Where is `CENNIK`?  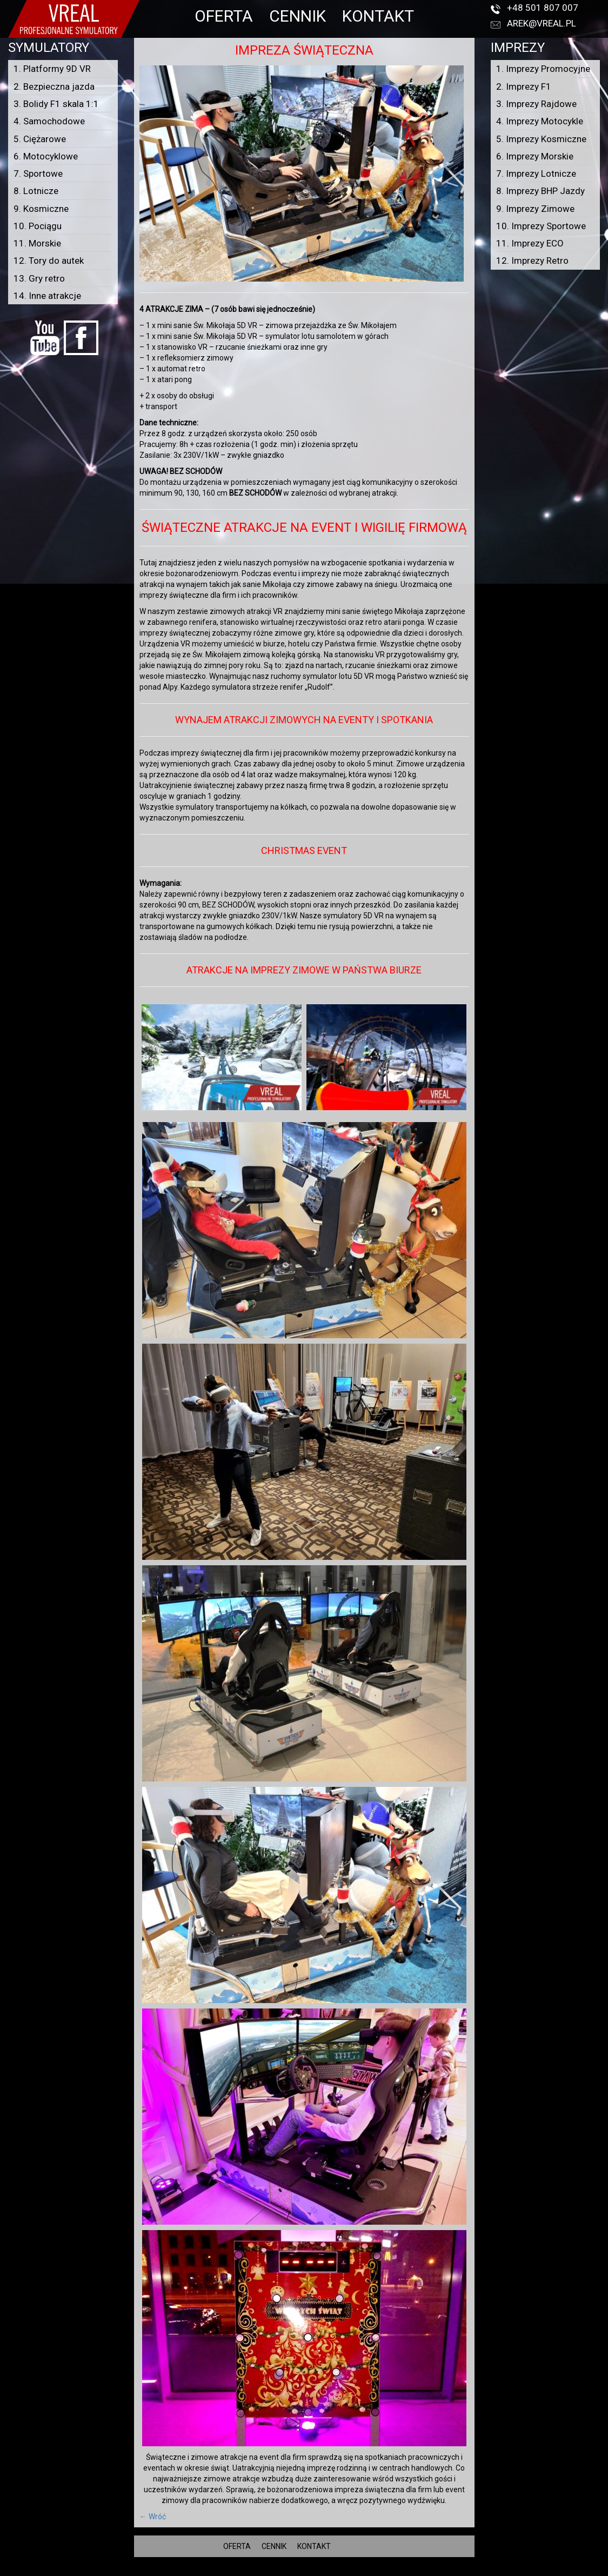
CENNIK is located at coordinates (297, 15).